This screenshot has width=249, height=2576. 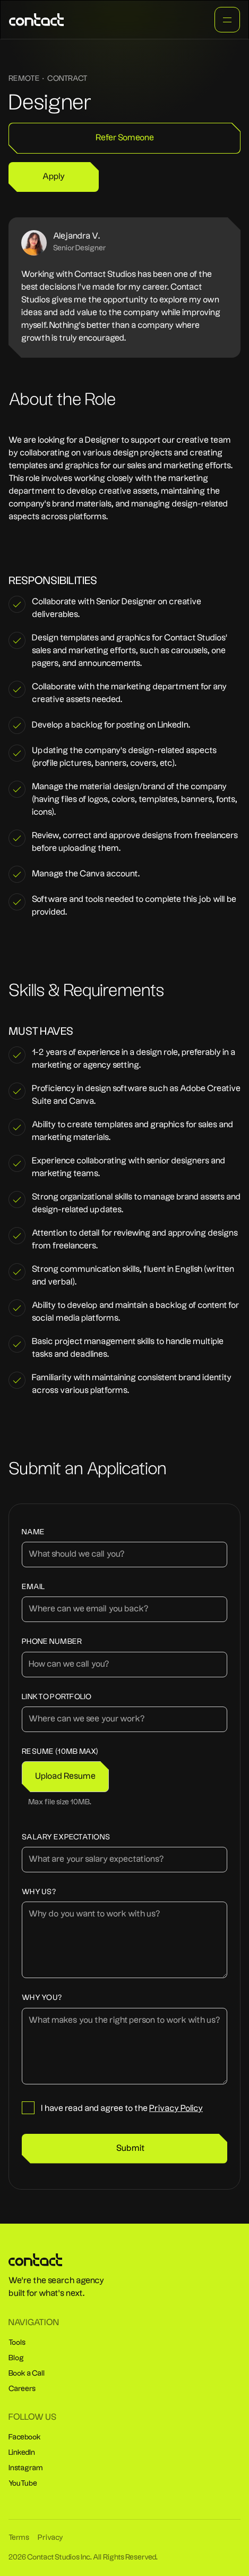 What do you see at coordinates (33, 1532) in the screenshot?
I see `Name` at bounding box center [33, 1532].